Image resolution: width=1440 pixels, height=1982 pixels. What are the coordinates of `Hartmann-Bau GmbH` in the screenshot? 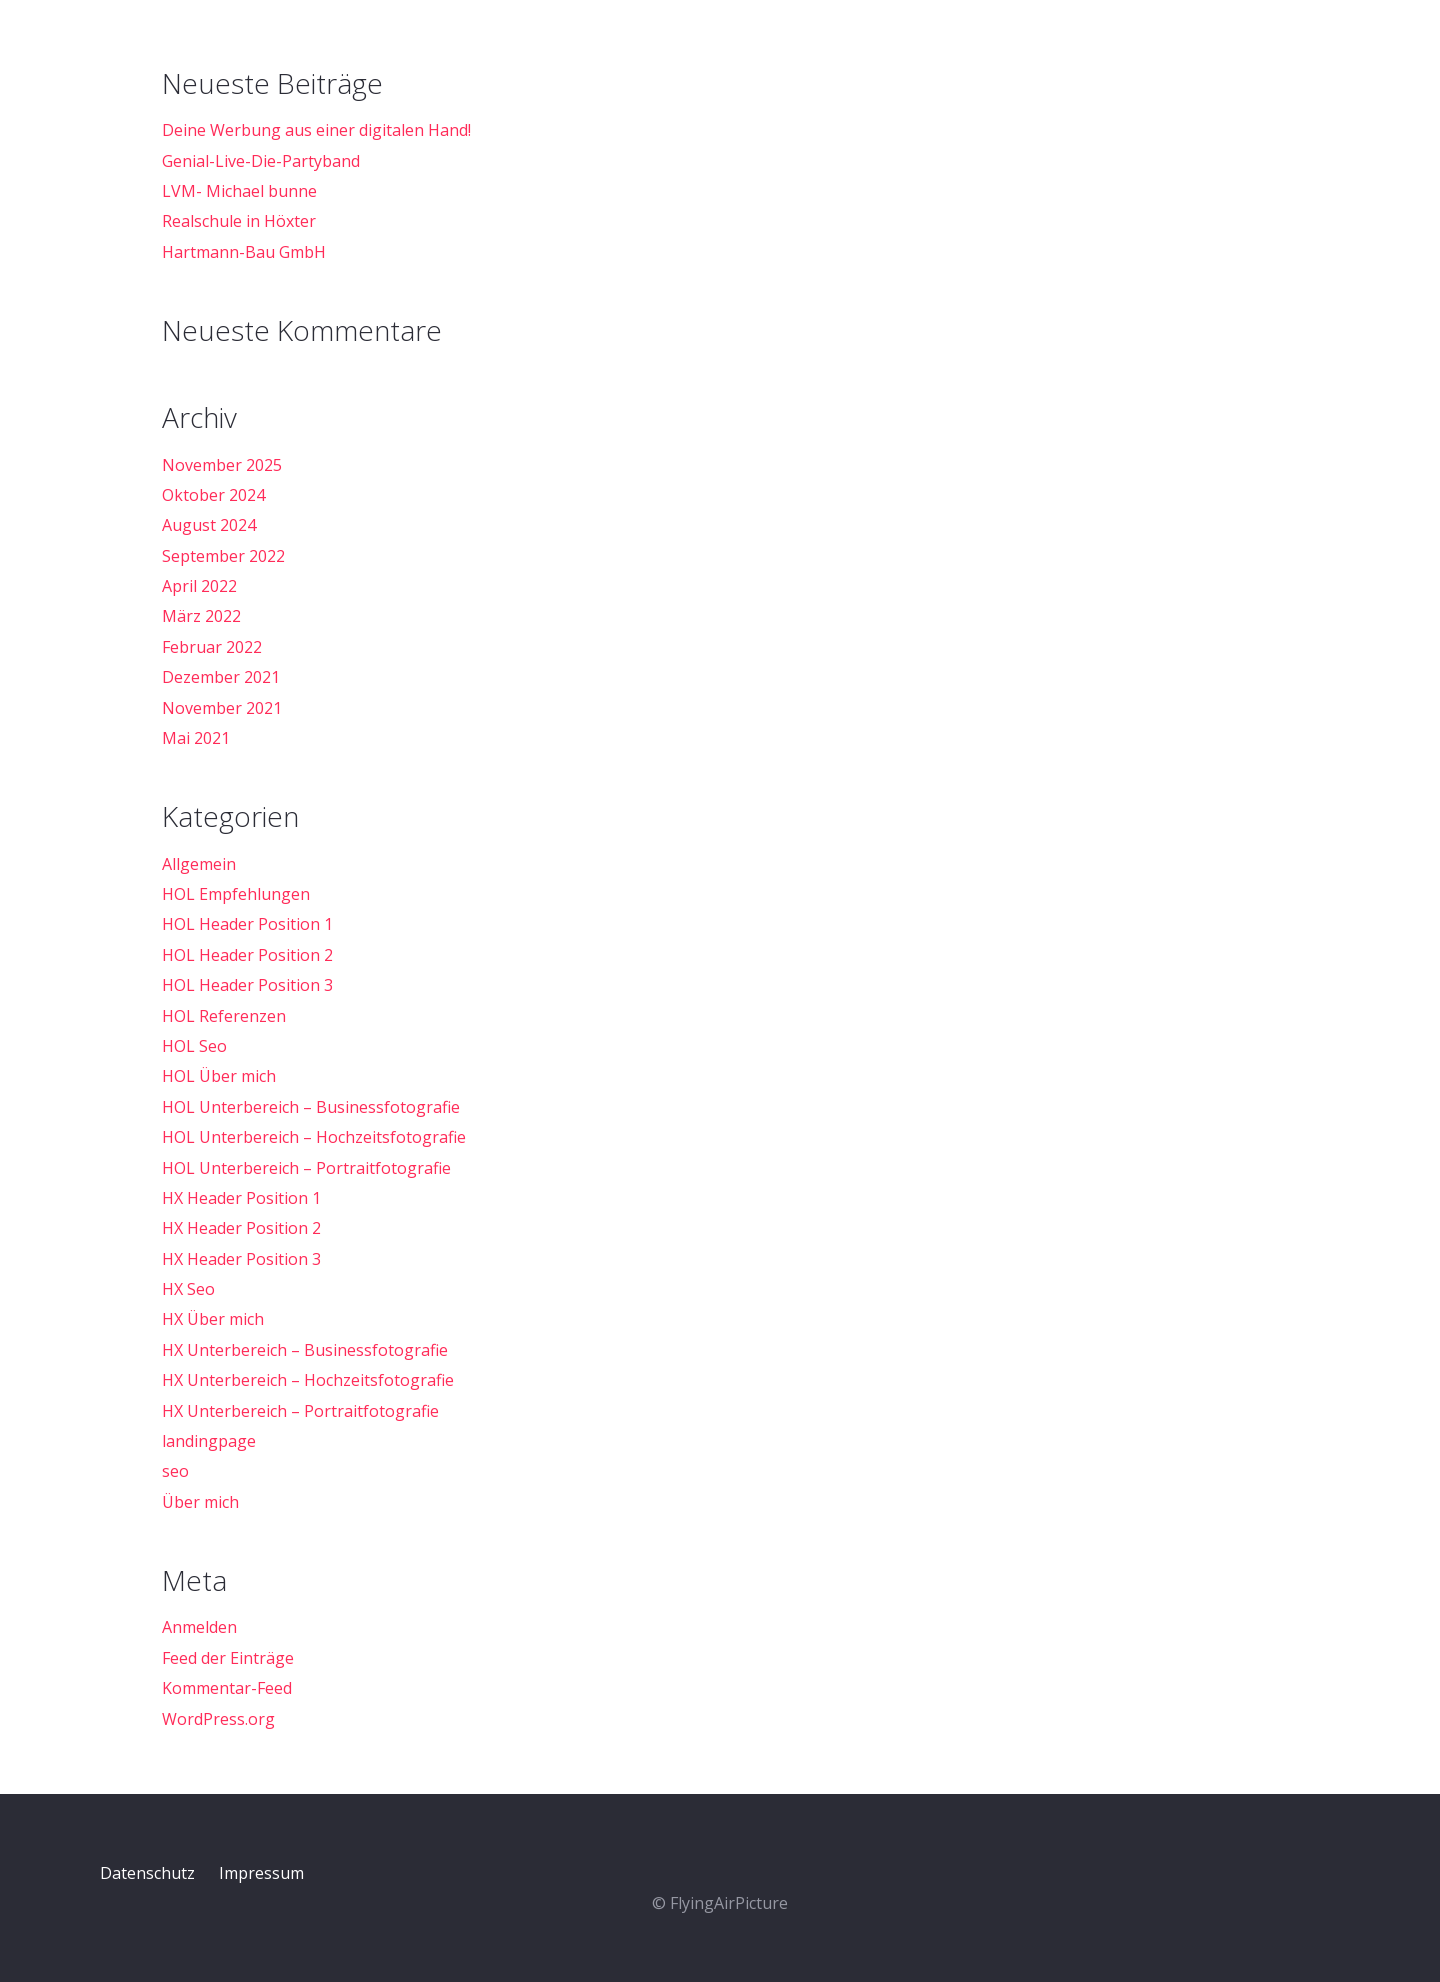 It's located at (244, 252).